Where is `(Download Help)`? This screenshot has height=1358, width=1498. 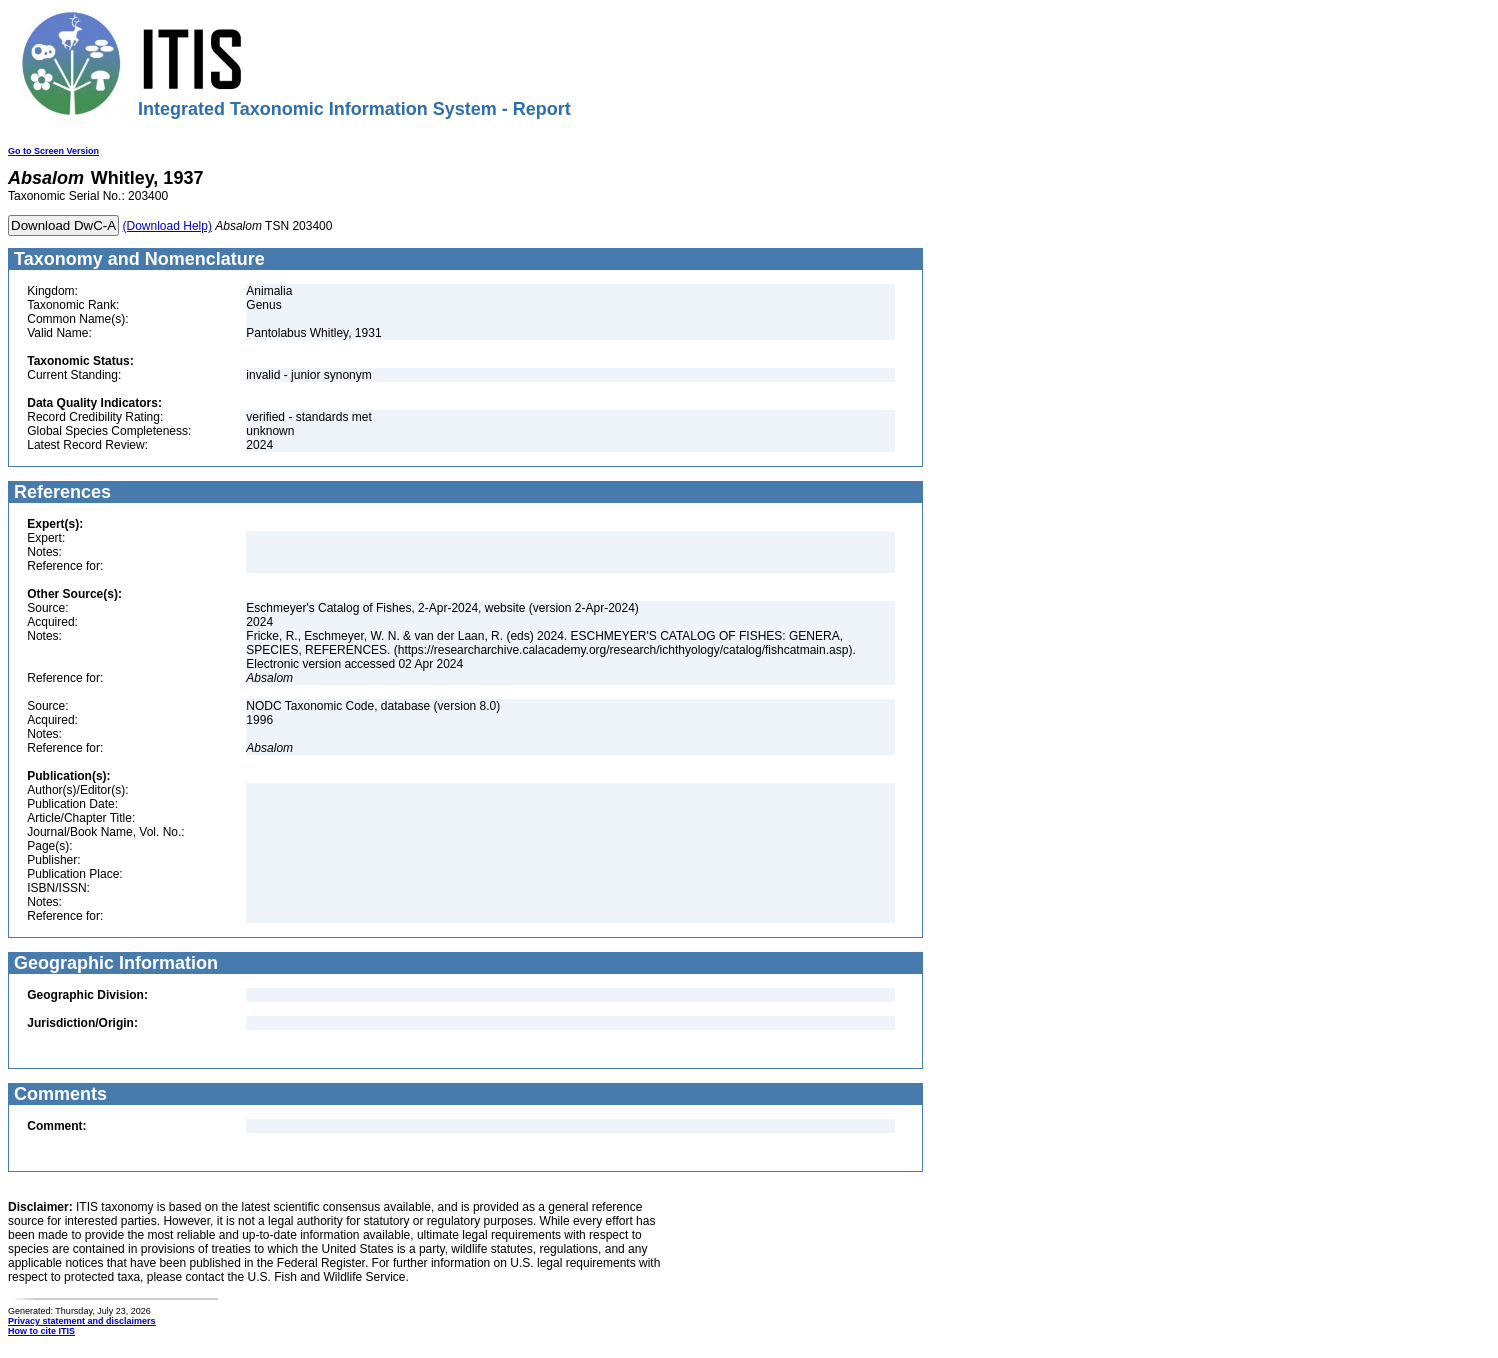 (Download Help) is located at coordinates (167, 226).